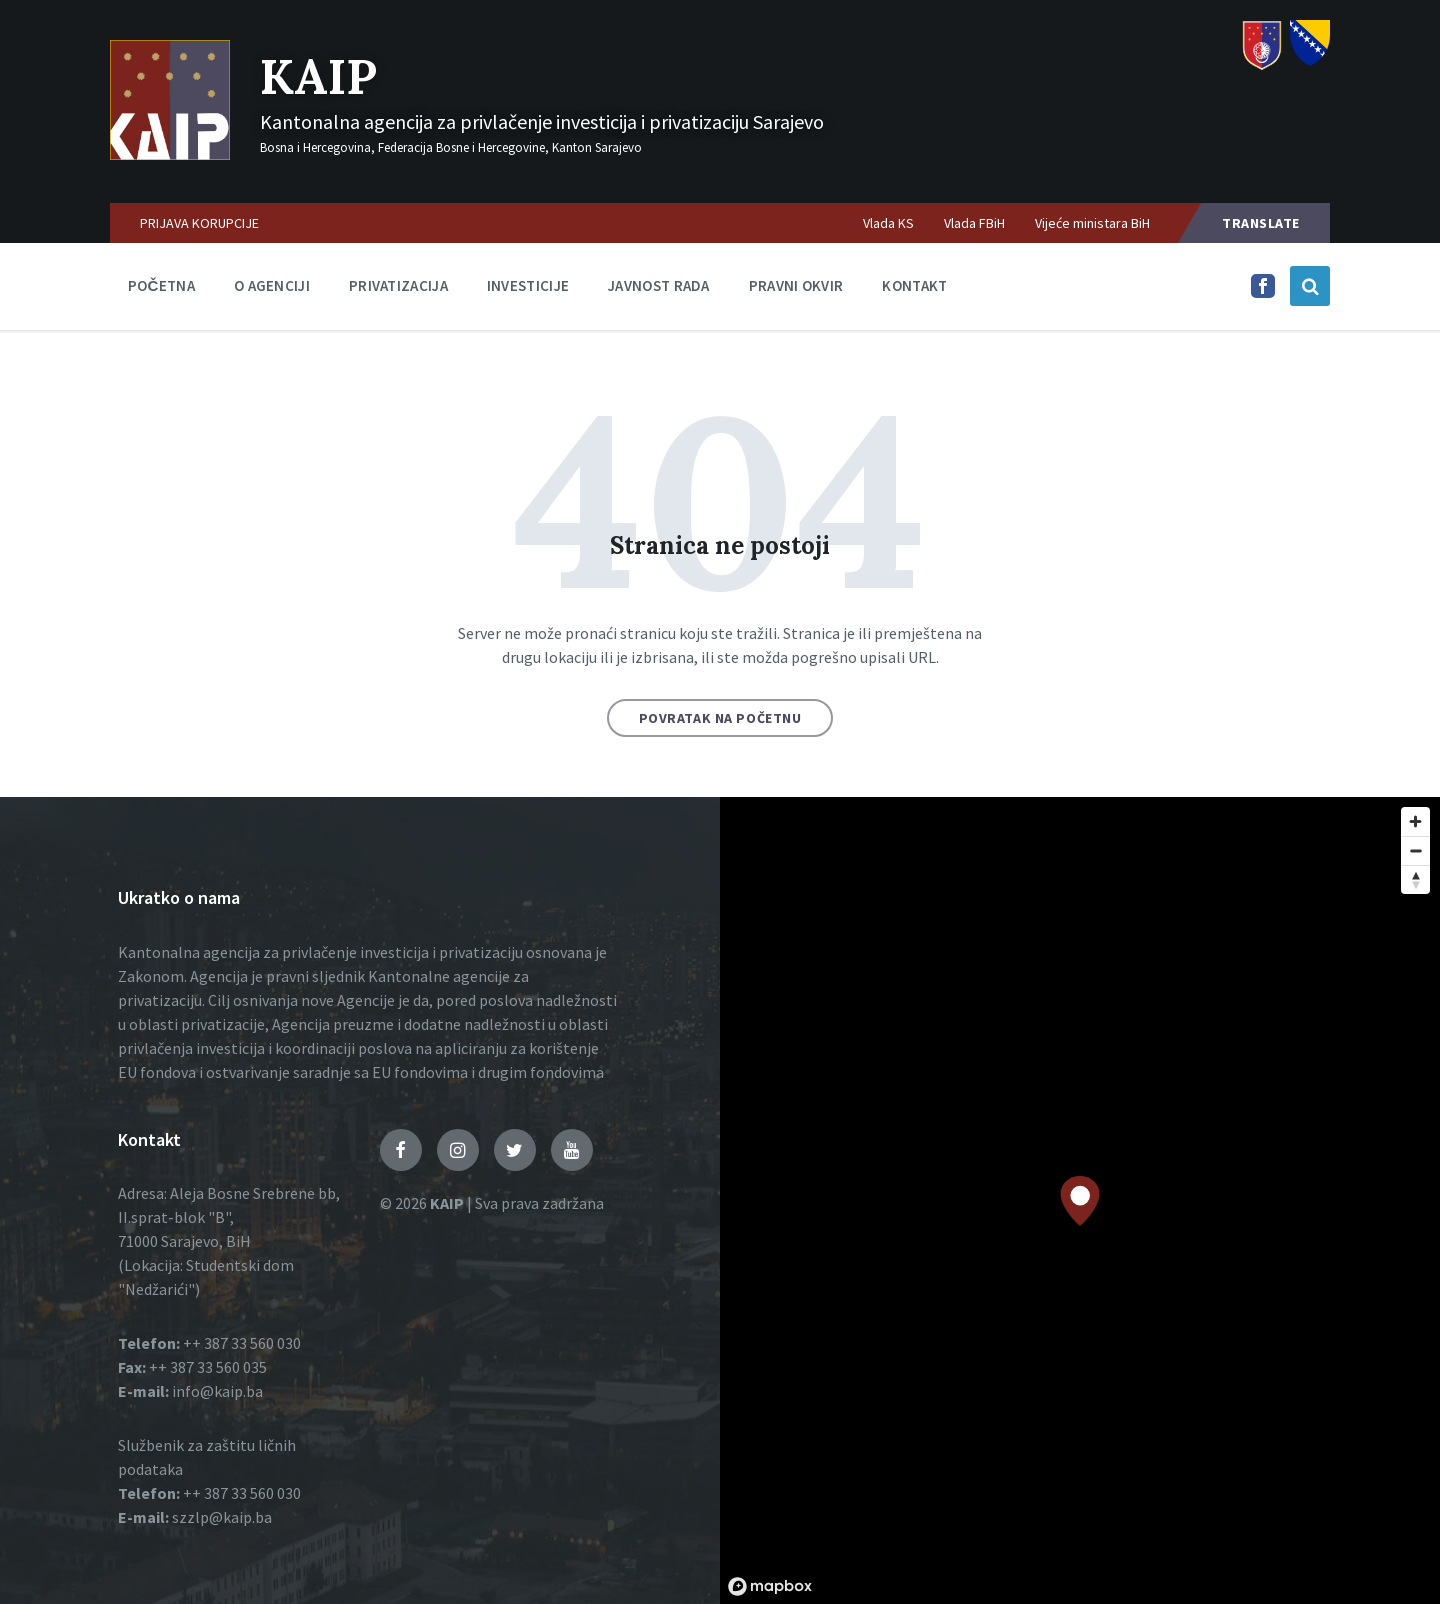  Describe the element at coordinates (659, 285) in the screenshot. I see `Javnost rada` at that location.